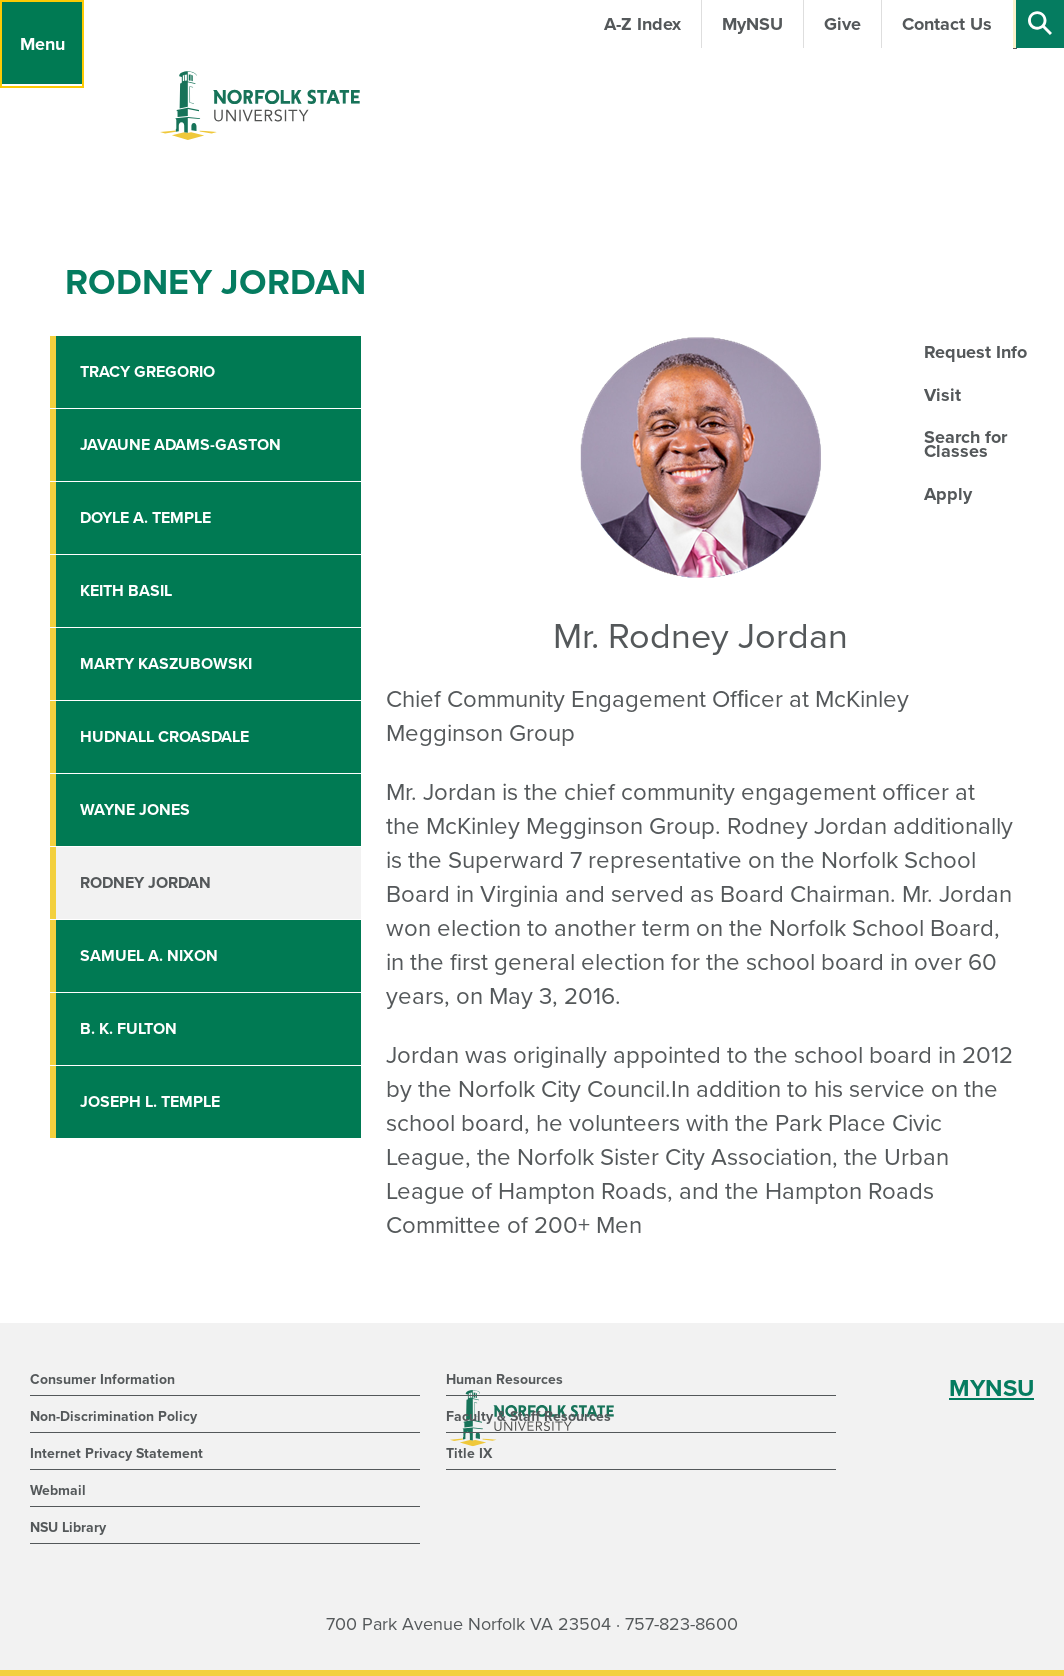 The height and width of the screenshot is (1676, 1064). What do you see at coordinates (166, 664) in the screenshot?
I see `Marty Kaszubowski` at bounding box center [166, 664].